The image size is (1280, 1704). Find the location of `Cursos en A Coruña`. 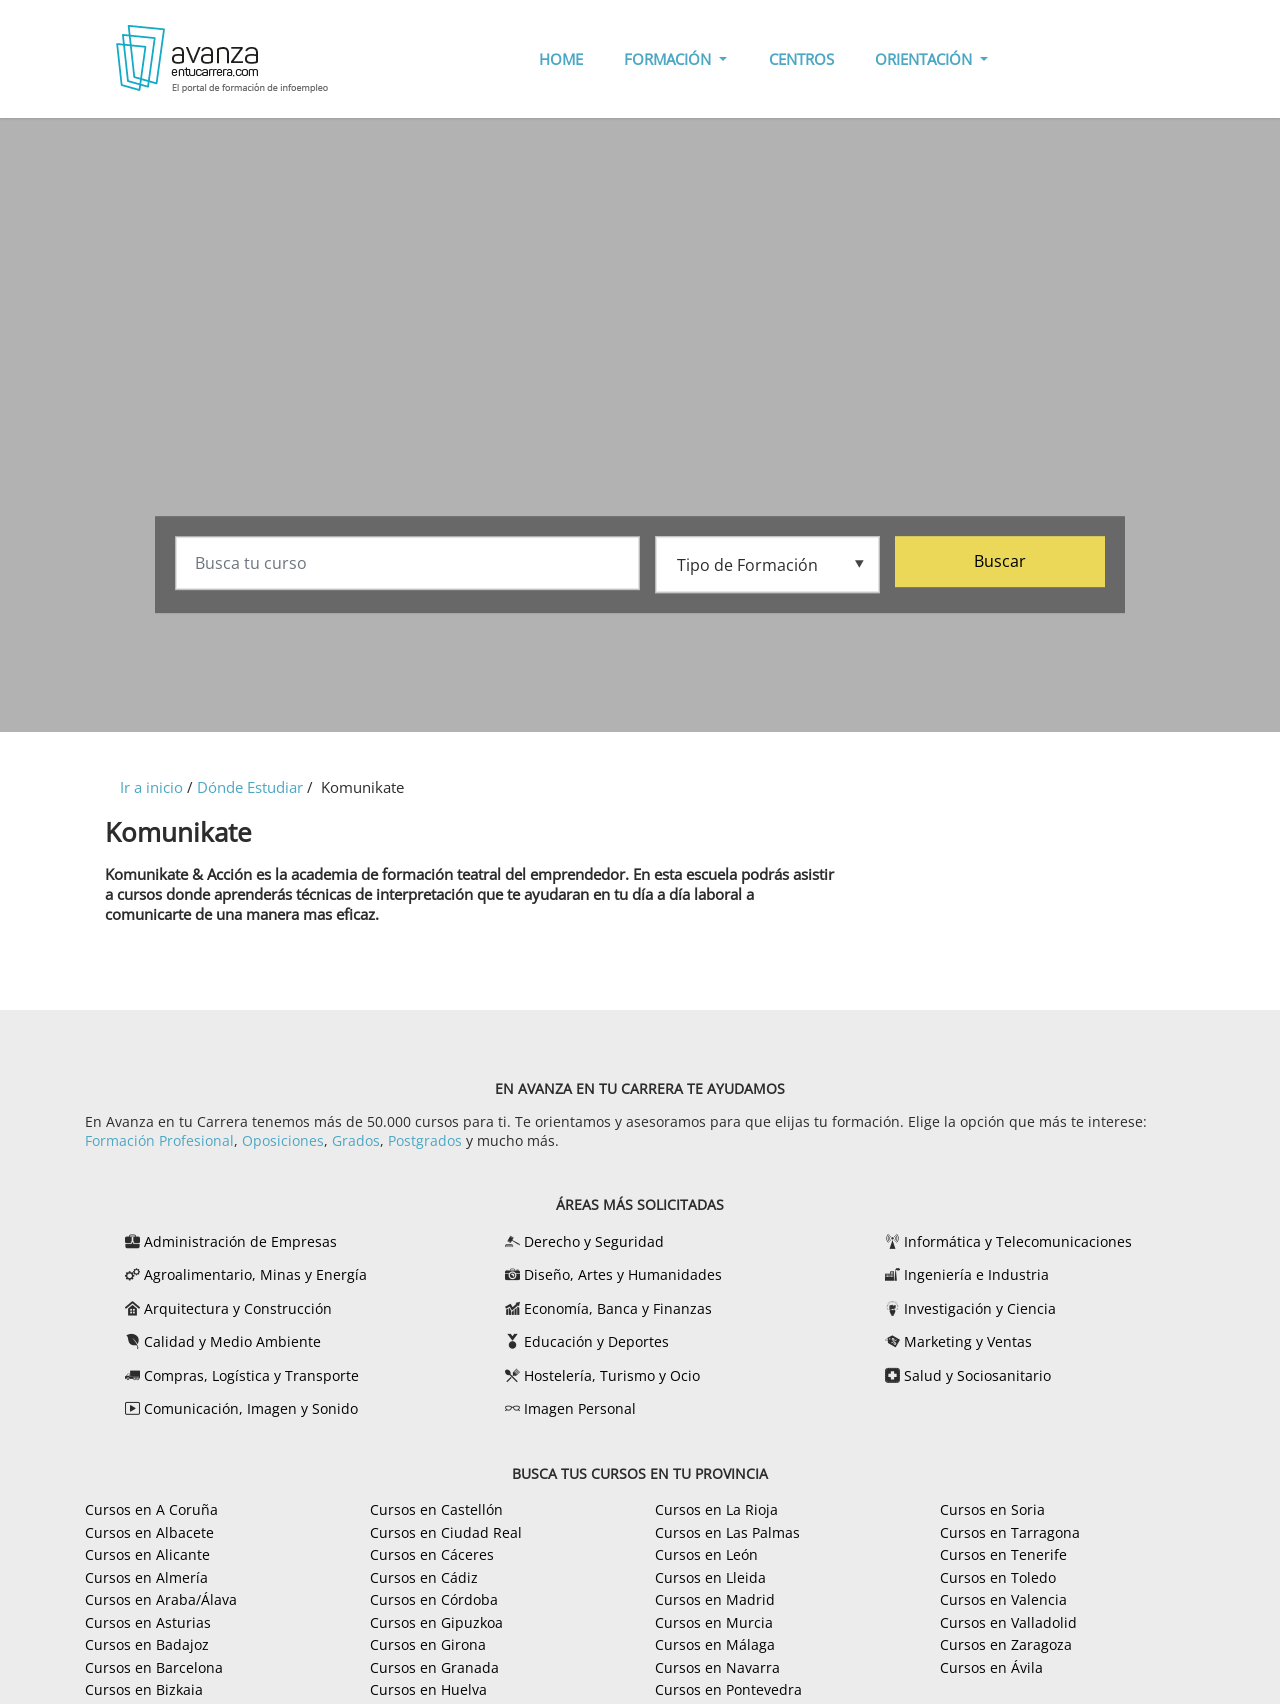

Cursos en A Coruña is located at coordinates (151, 1509).